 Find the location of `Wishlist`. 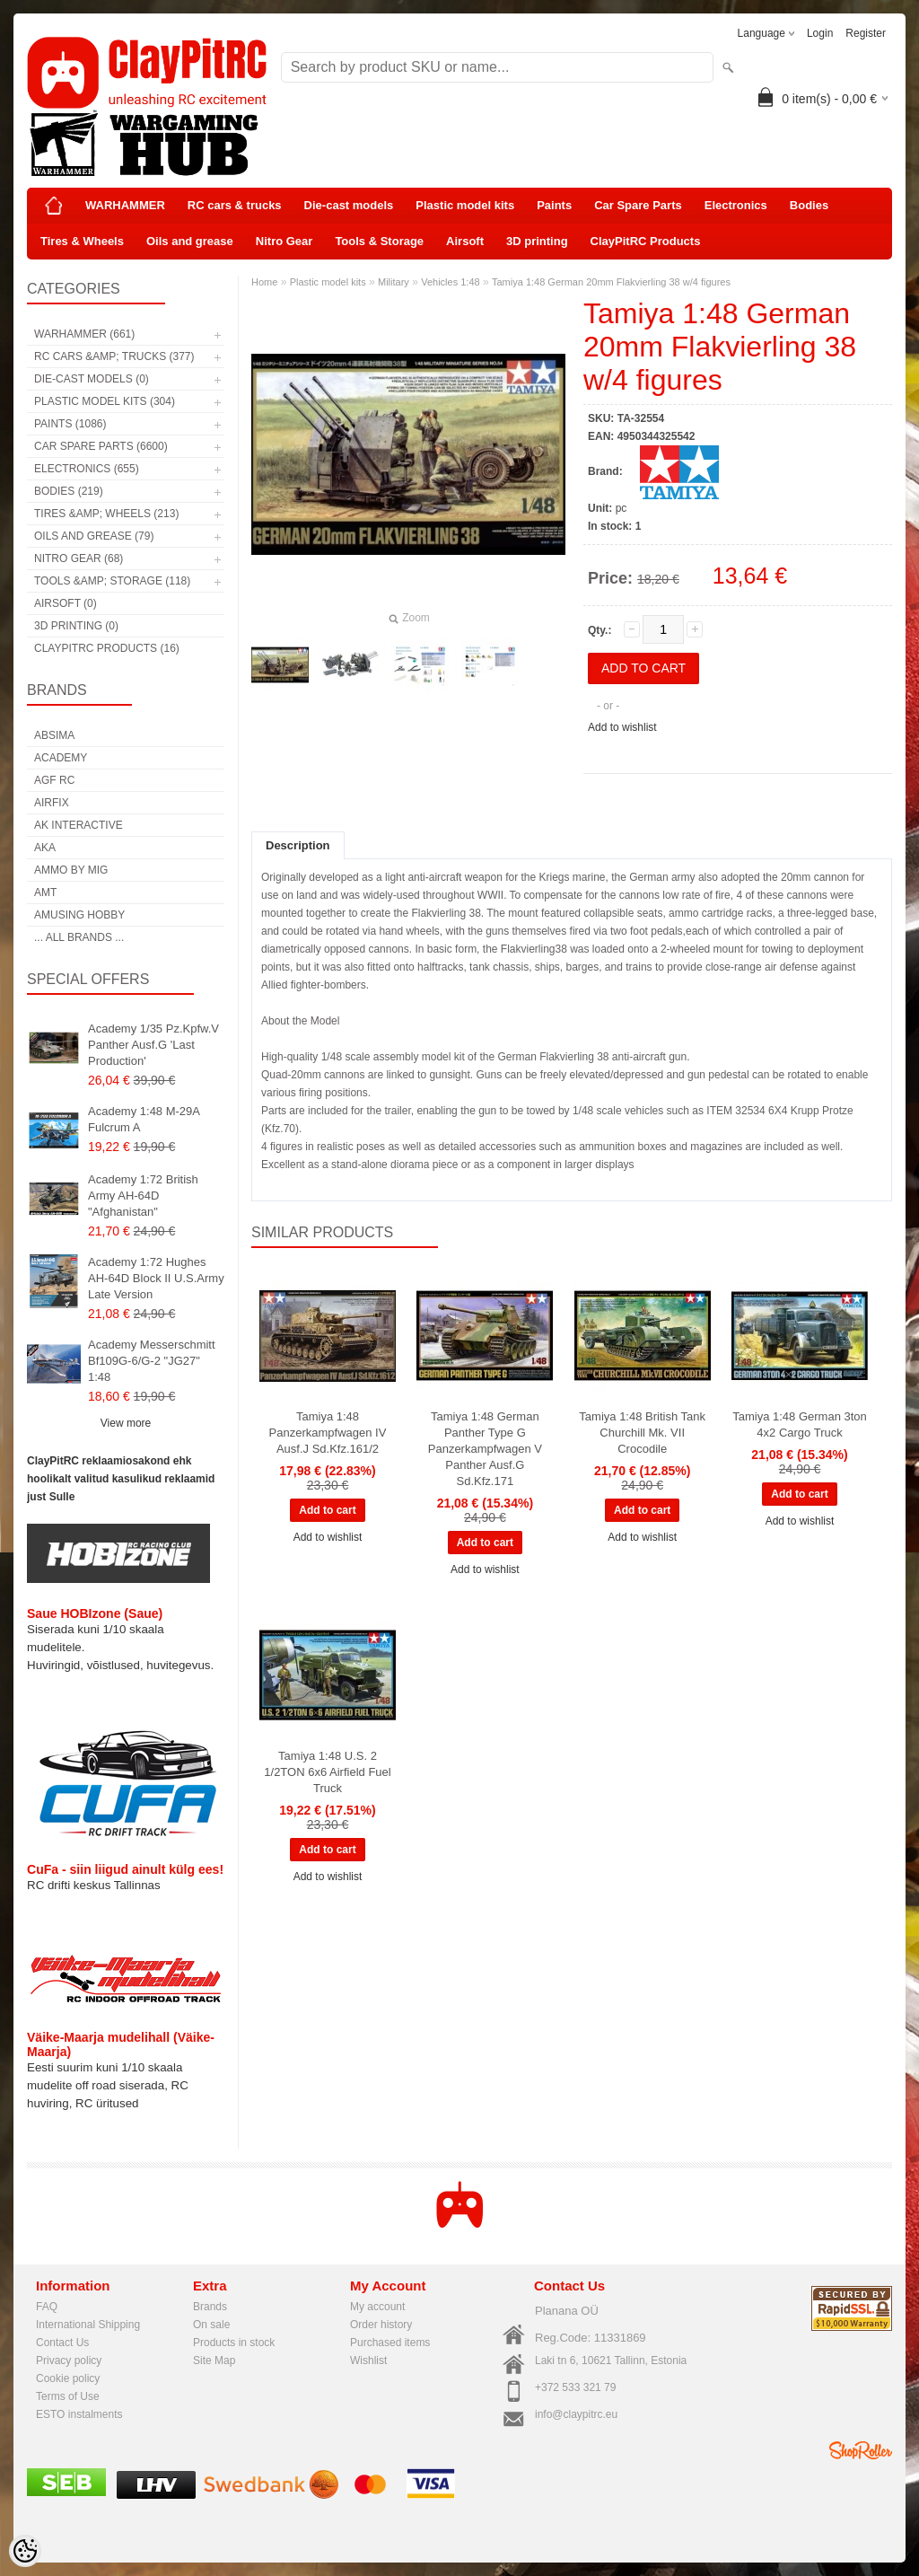

Wishlist is located at coordinates (368, 2360).